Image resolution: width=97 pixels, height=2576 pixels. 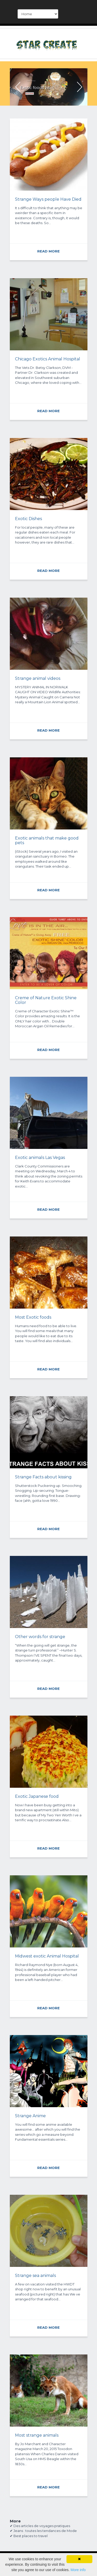 I want to click on Most Exotic foods, so click(x=33, y=1317).